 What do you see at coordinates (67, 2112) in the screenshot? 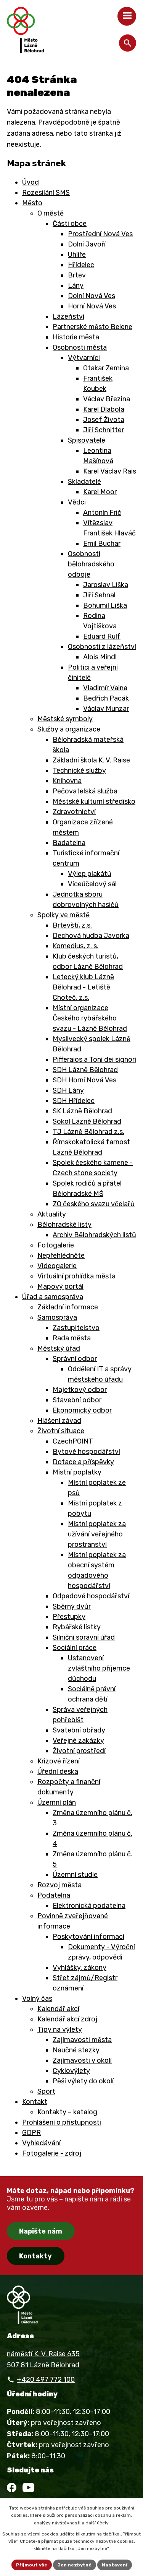
I see `Kontakty – katalog` at bounding box center [67, 2112].